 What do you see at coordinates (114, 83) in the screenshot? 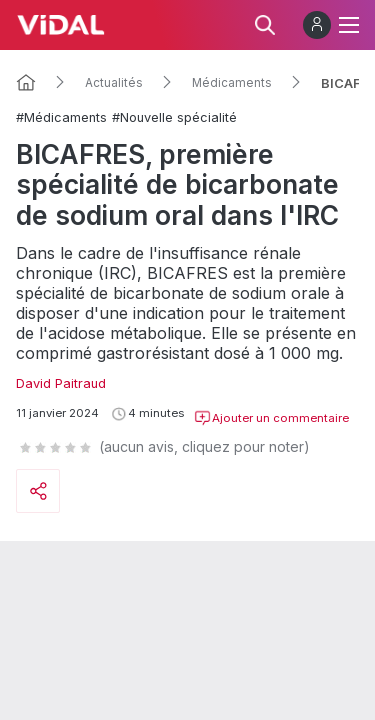
I see `Actualités` at bounding box center [114, 83].